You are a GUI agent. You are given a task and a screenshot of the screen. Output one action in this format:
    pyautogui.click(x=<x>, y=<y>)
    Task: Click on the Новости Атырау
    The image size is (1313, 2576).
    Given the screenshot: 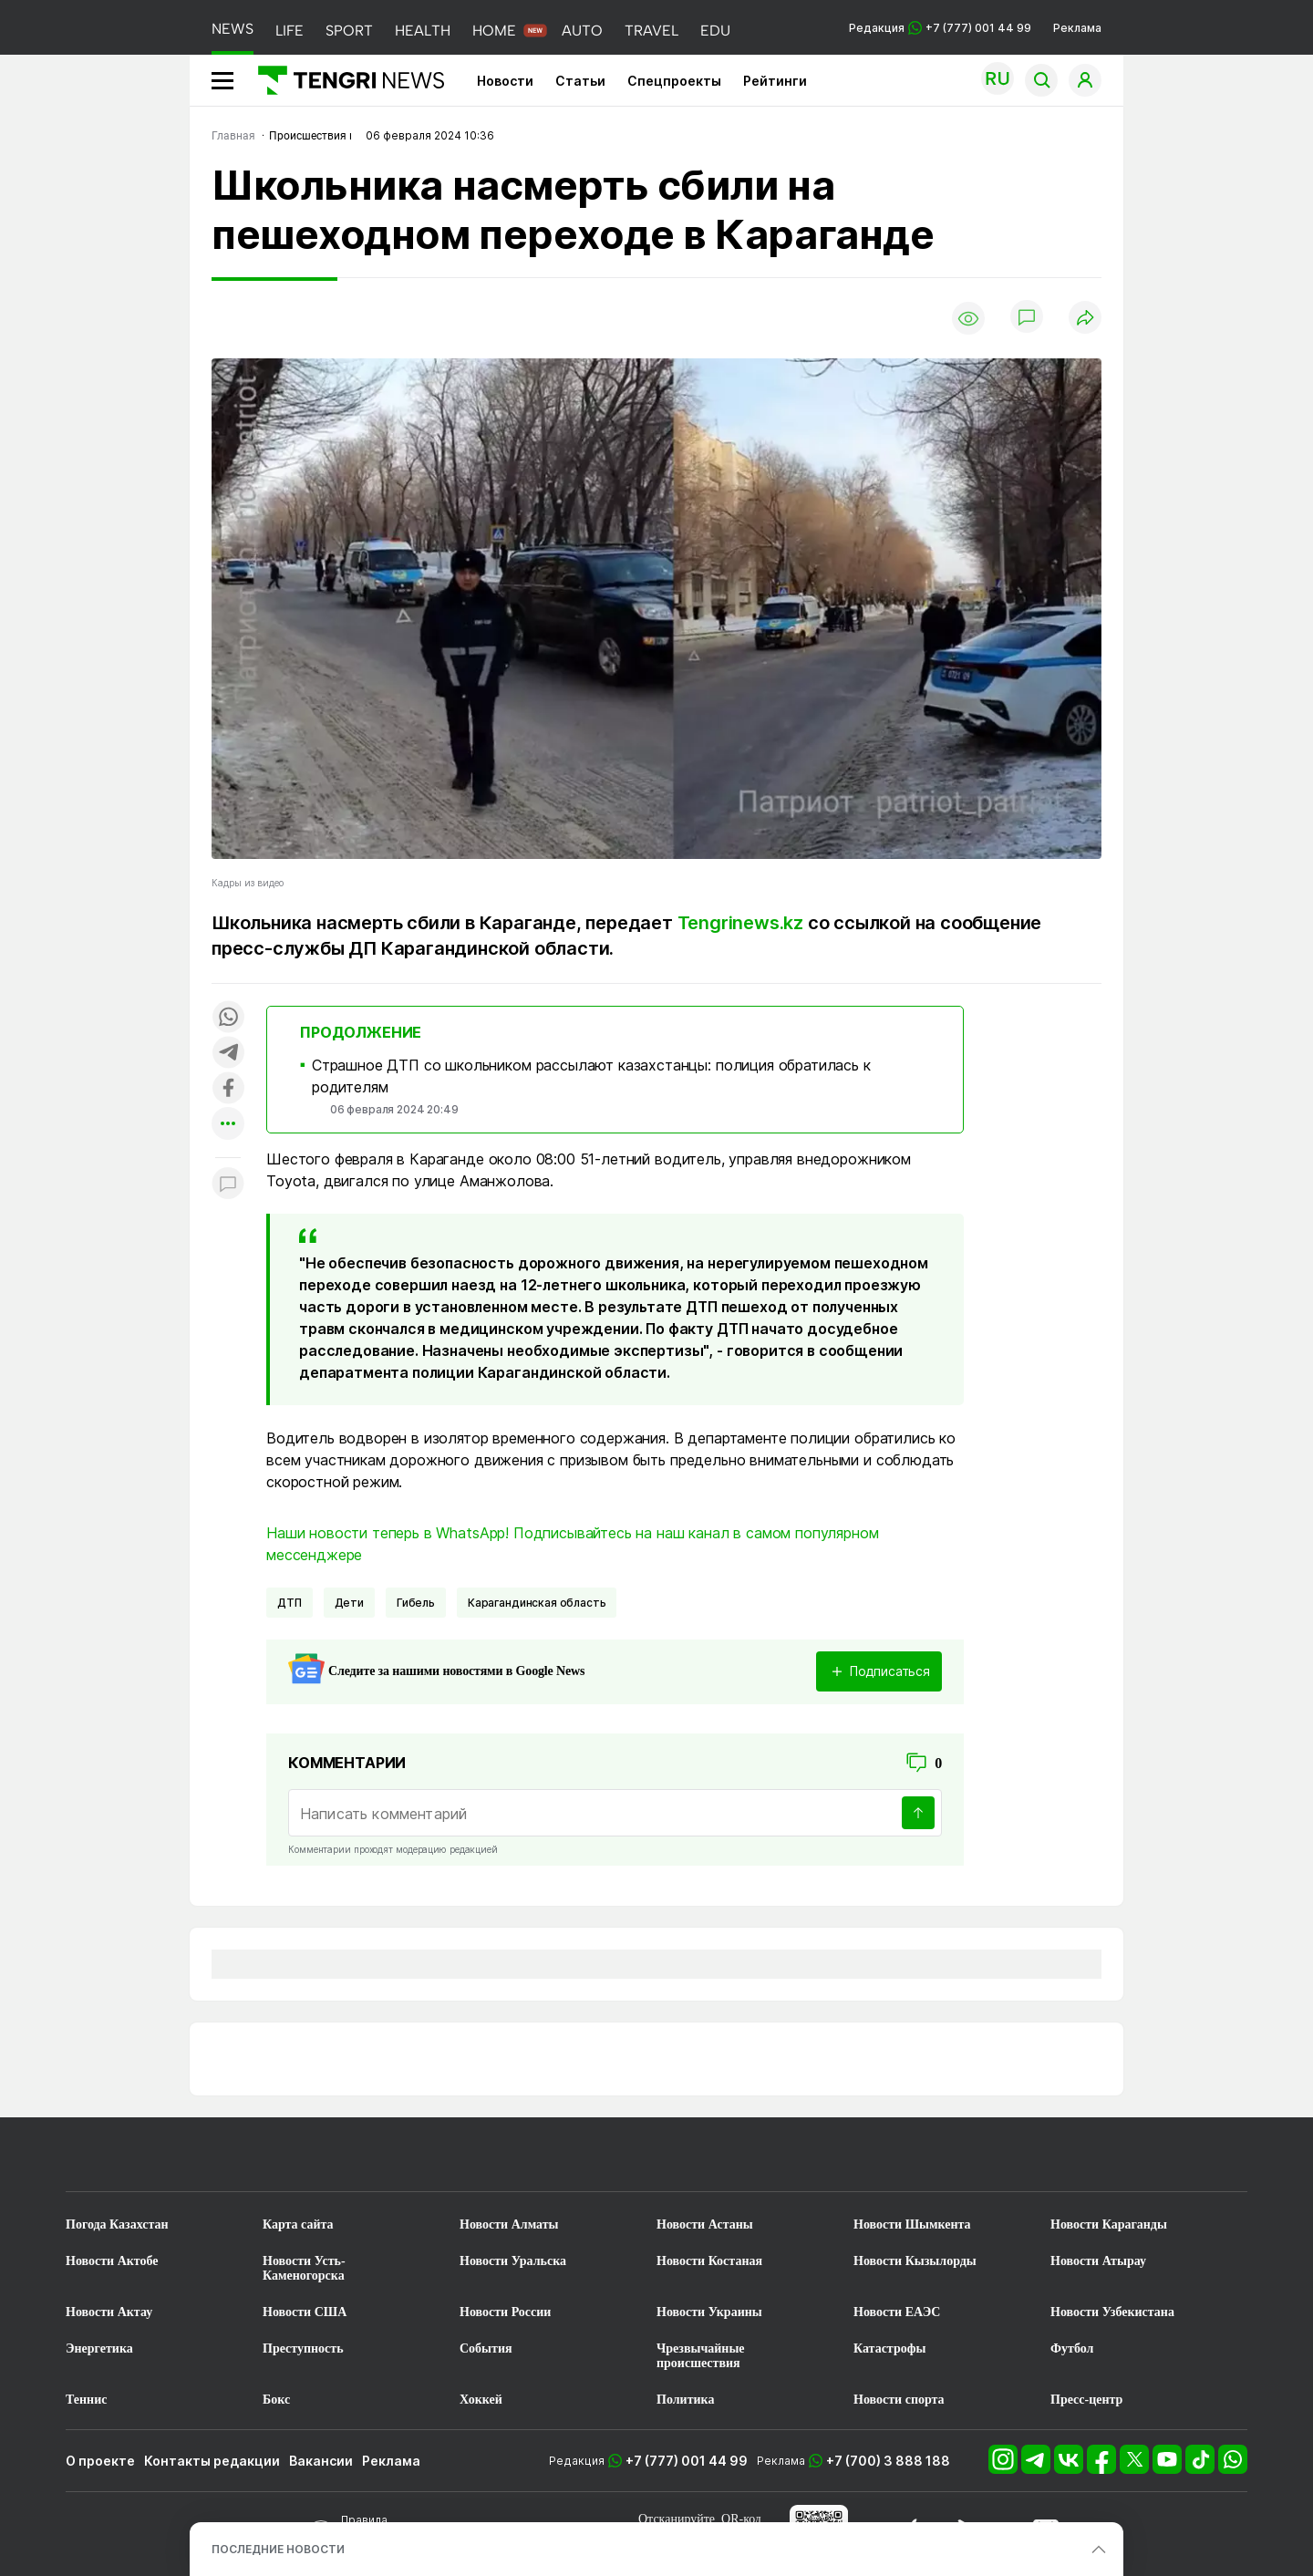 What is the action you would take?
    pyautogui.click(x=1098, y=2261)
    